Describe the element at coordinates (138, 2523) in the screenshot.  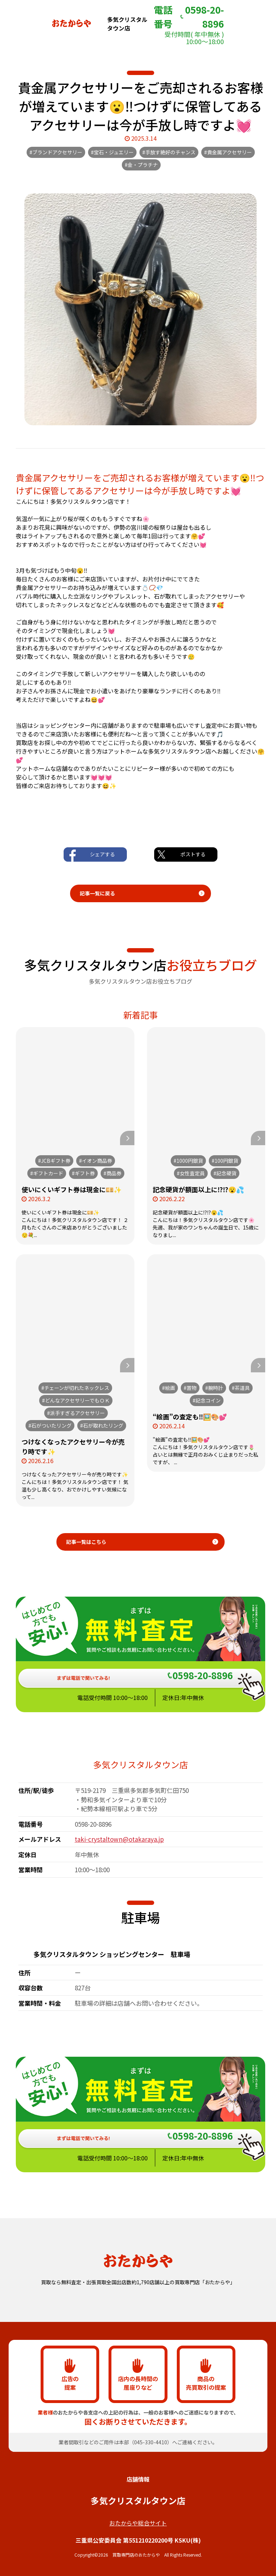
I see `おたからや総合サイト` at that location.